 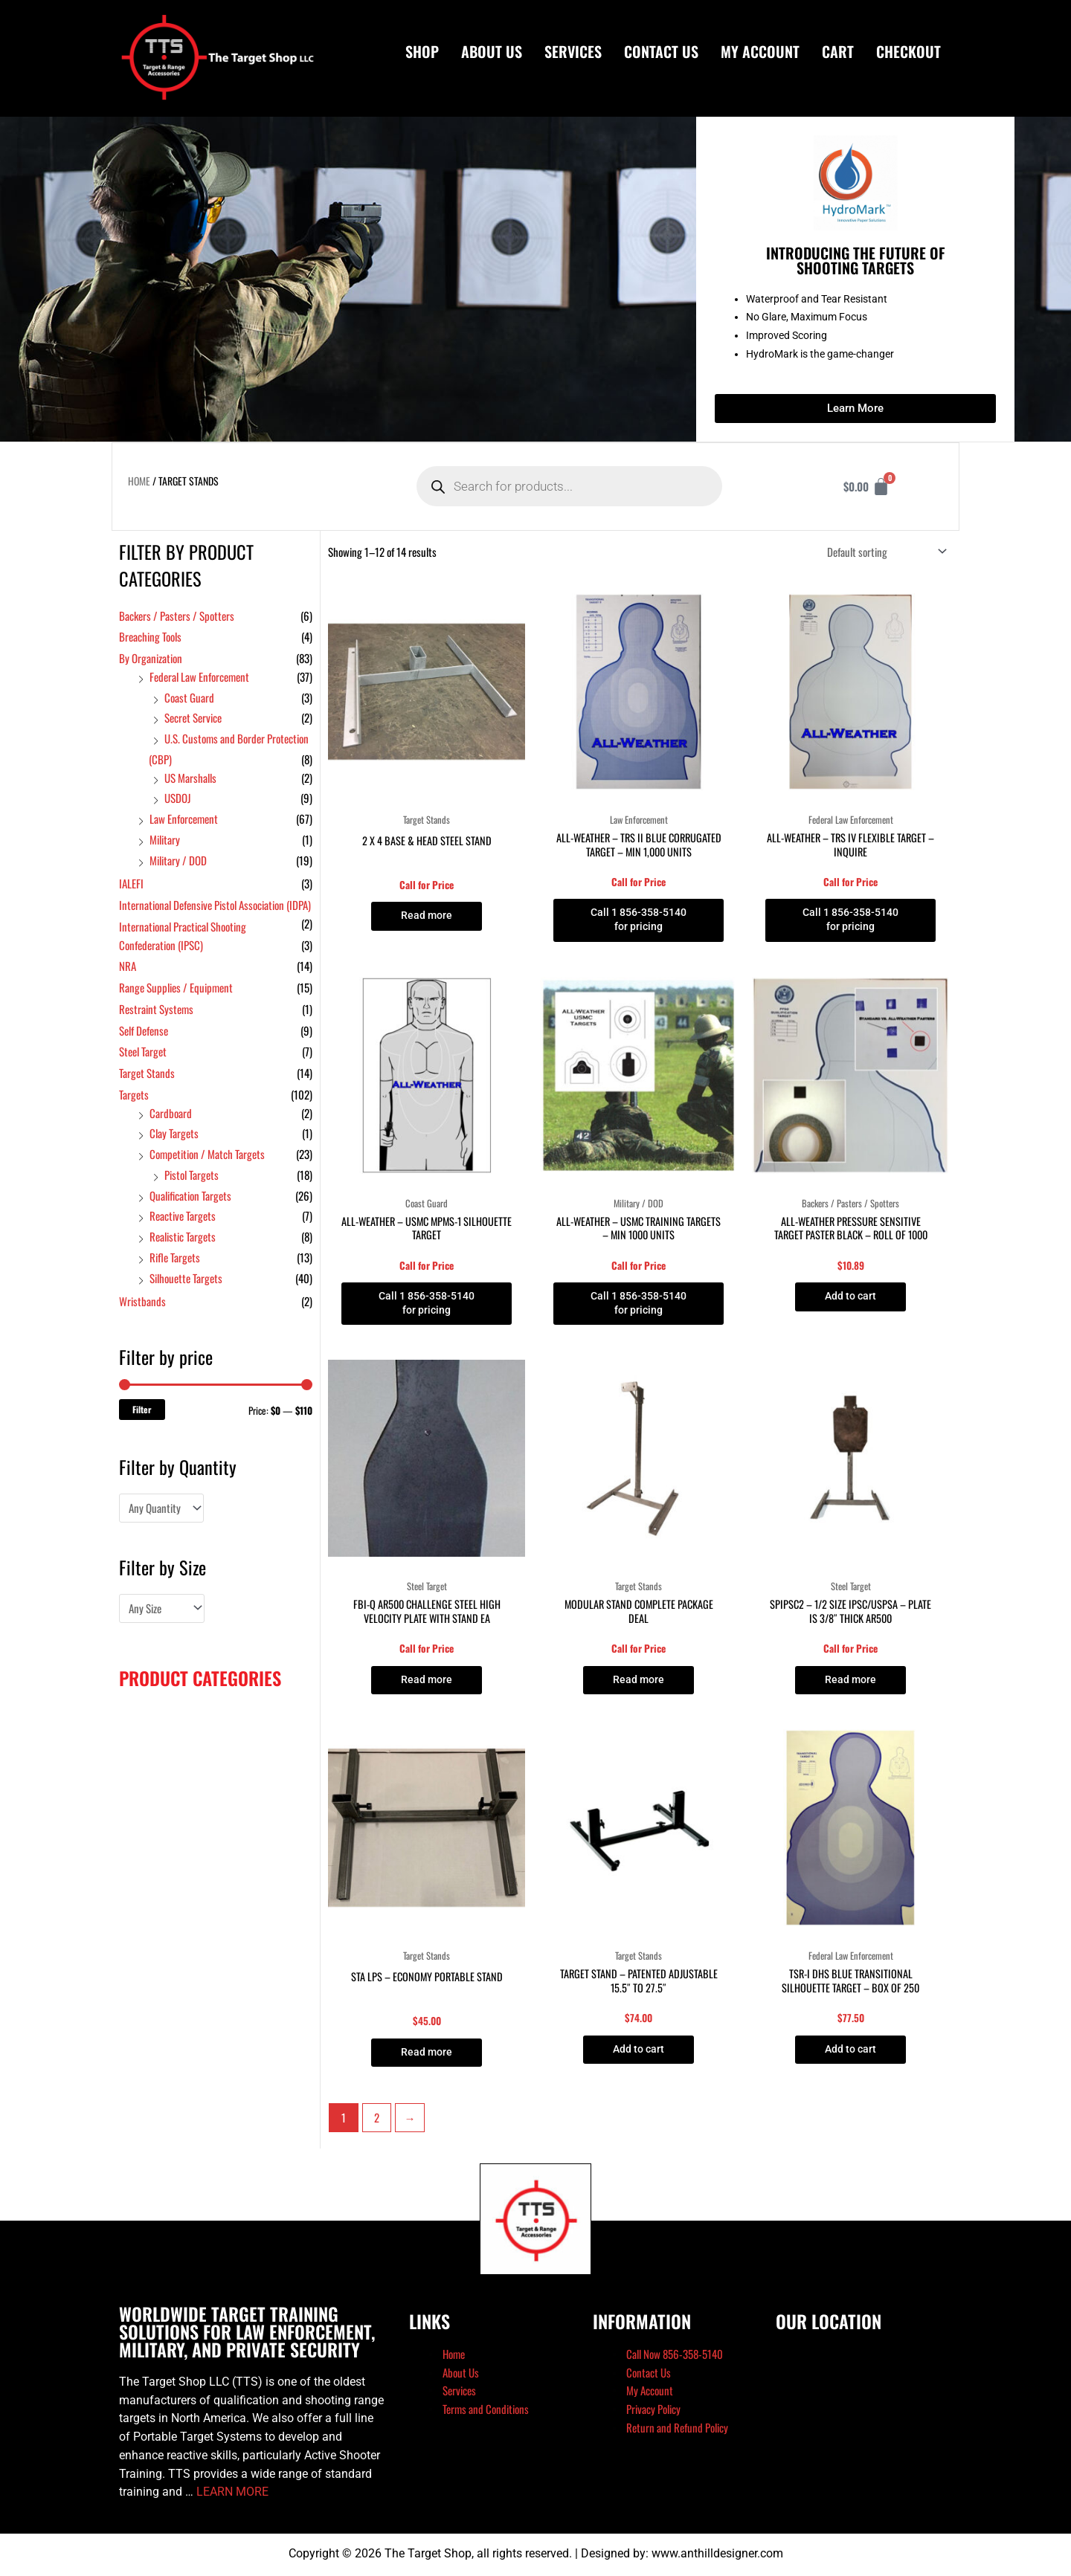 What do you see at coordinates (164, 839) in the screenshot?
I see `Military` at bounding box center [164, 839].